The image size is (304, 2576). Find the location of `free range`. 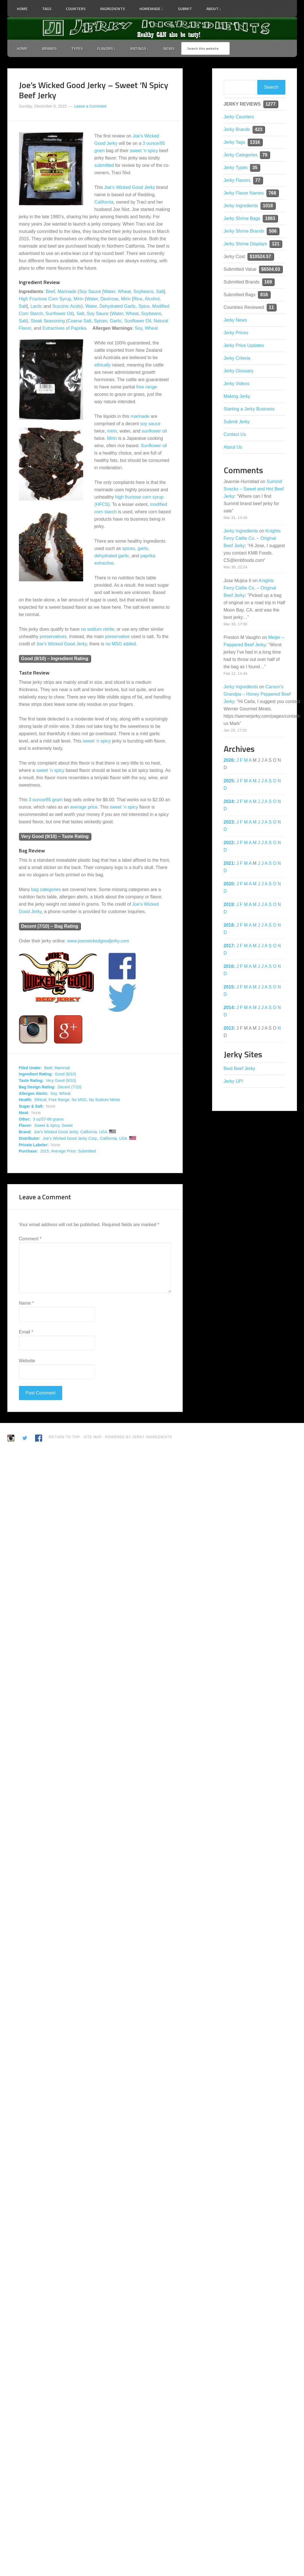

free range is located at coordinates (146, 387).